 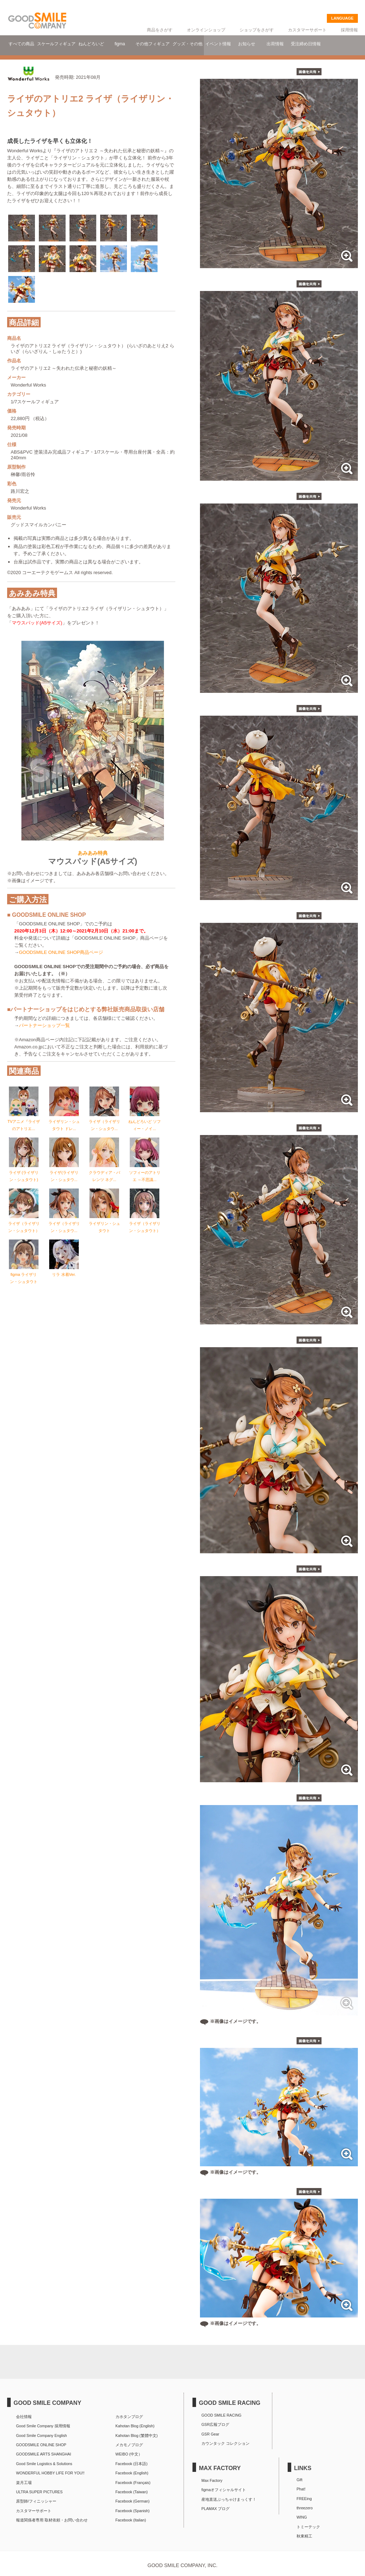 What do you see at coordinates (24, 1170) in the screenshot?
I see `ライザ (ライザリン・シュタウト)` at bounding box center [24, 1170].